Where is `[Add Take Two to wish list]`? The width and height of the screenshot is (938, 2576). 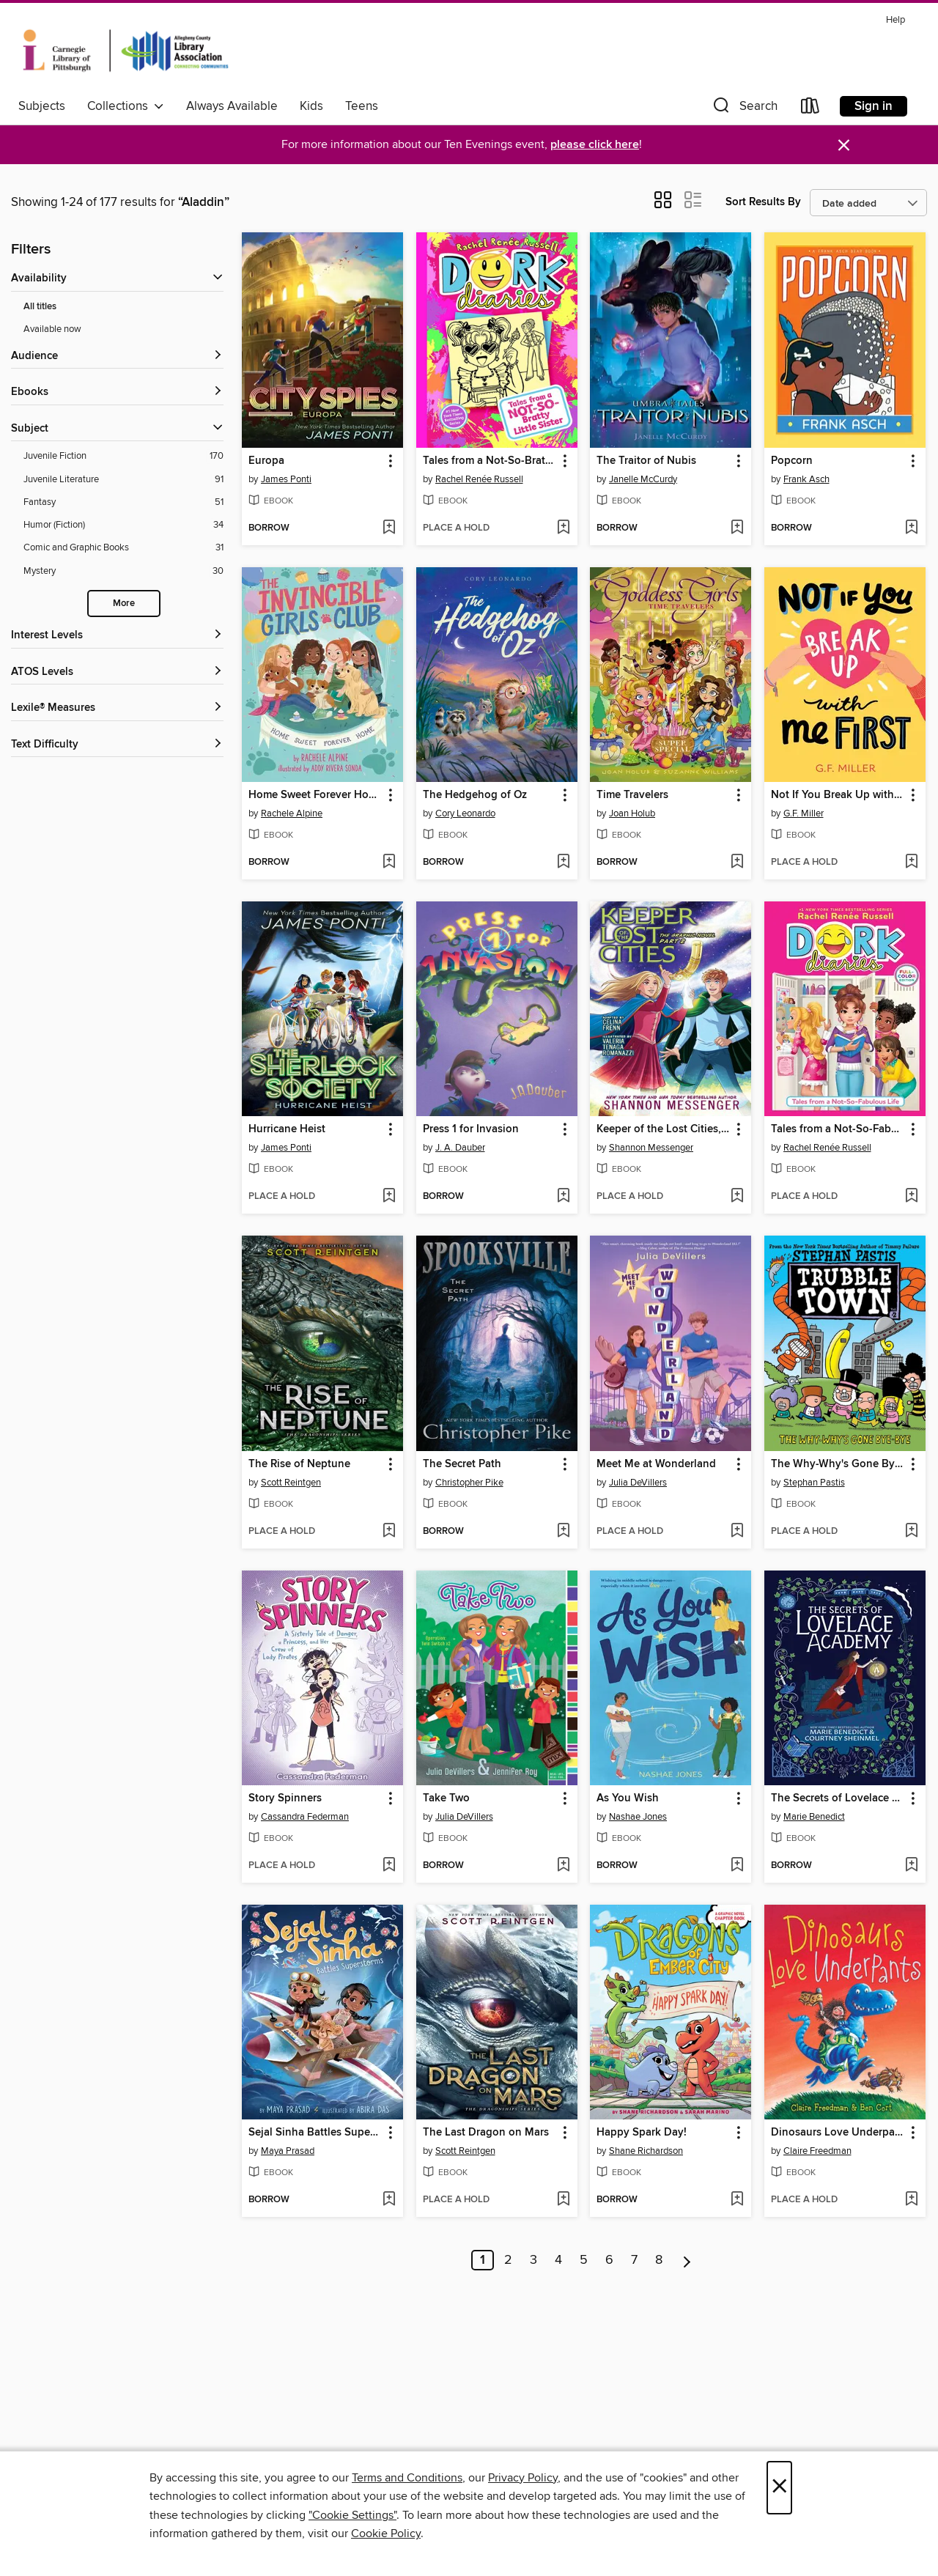
[Add Take Two to wish list] is located at coordinates (563, 1865).